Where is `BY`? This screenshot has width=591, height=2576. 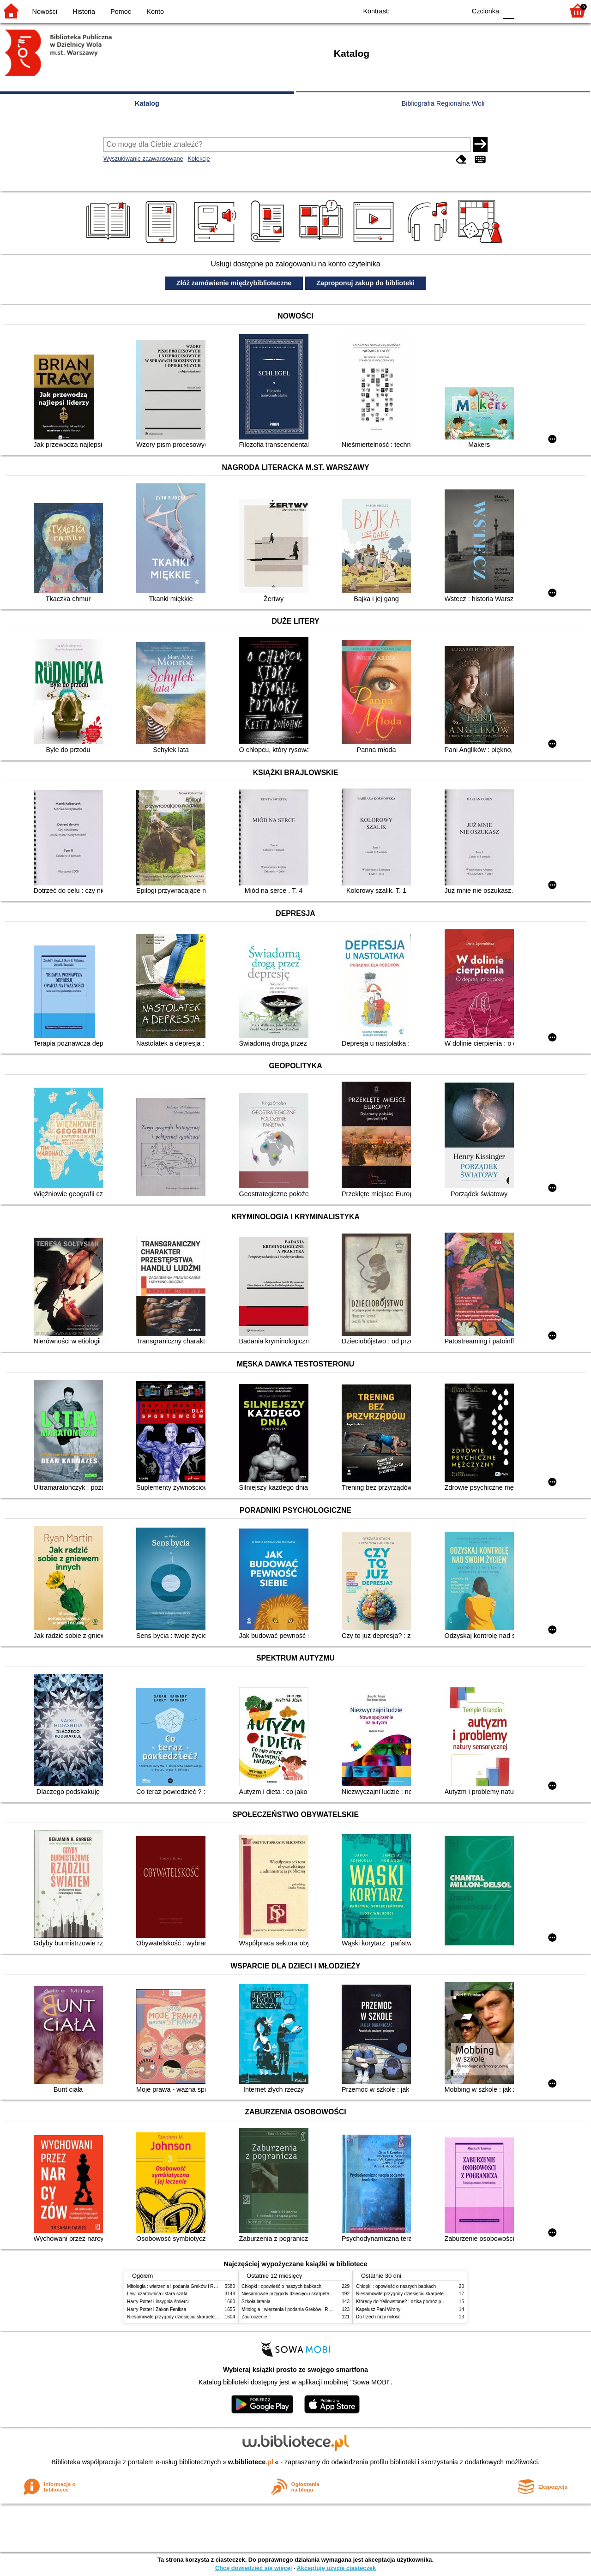
BY is located at coordinates (456, 10).